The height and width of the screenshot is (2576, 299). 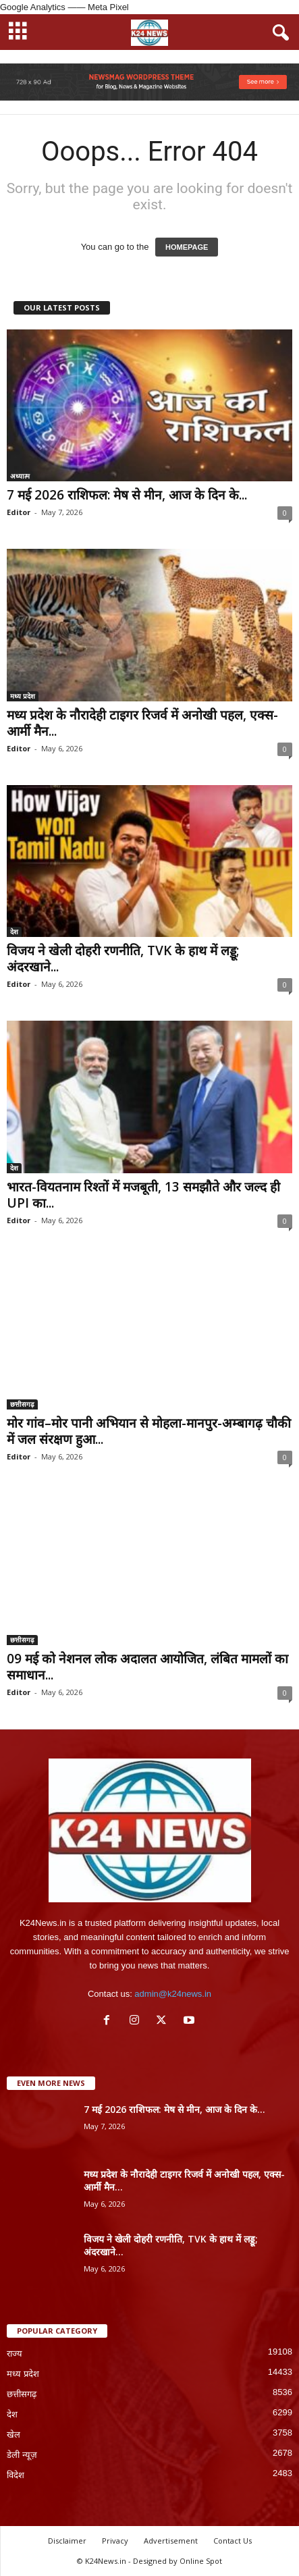 I want to click on Privacy, so click(x=115, y=2540).